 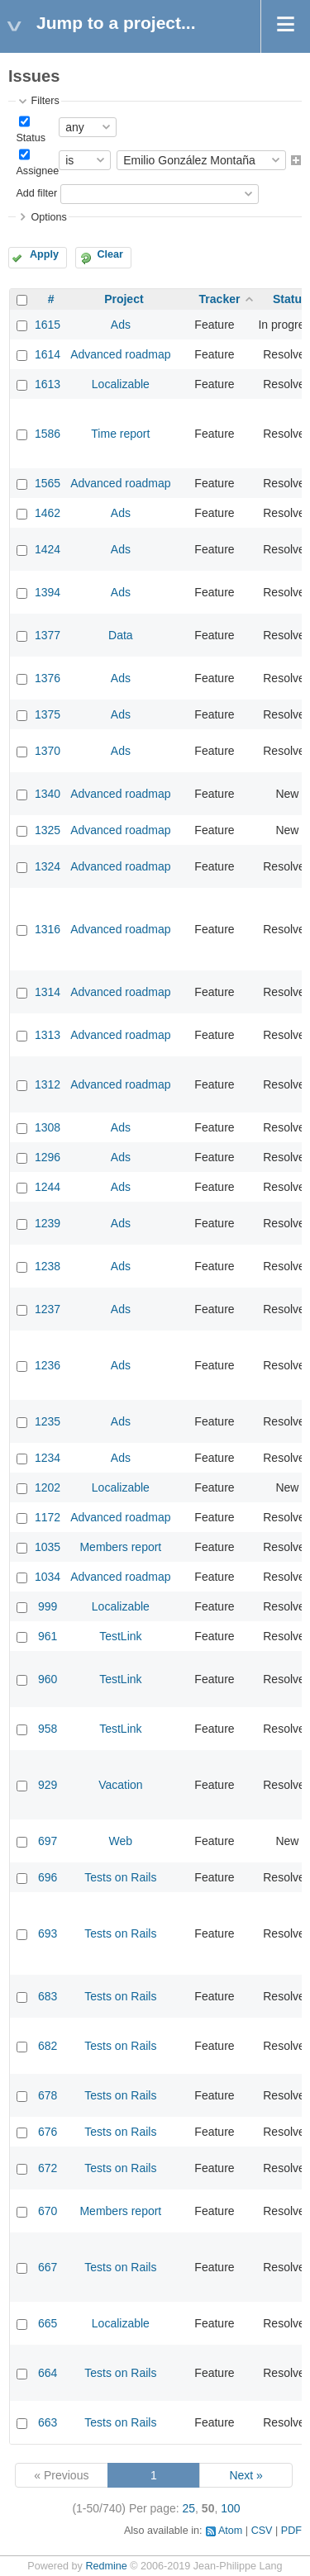 I want to click on 1324, so click(x=47, y=866).